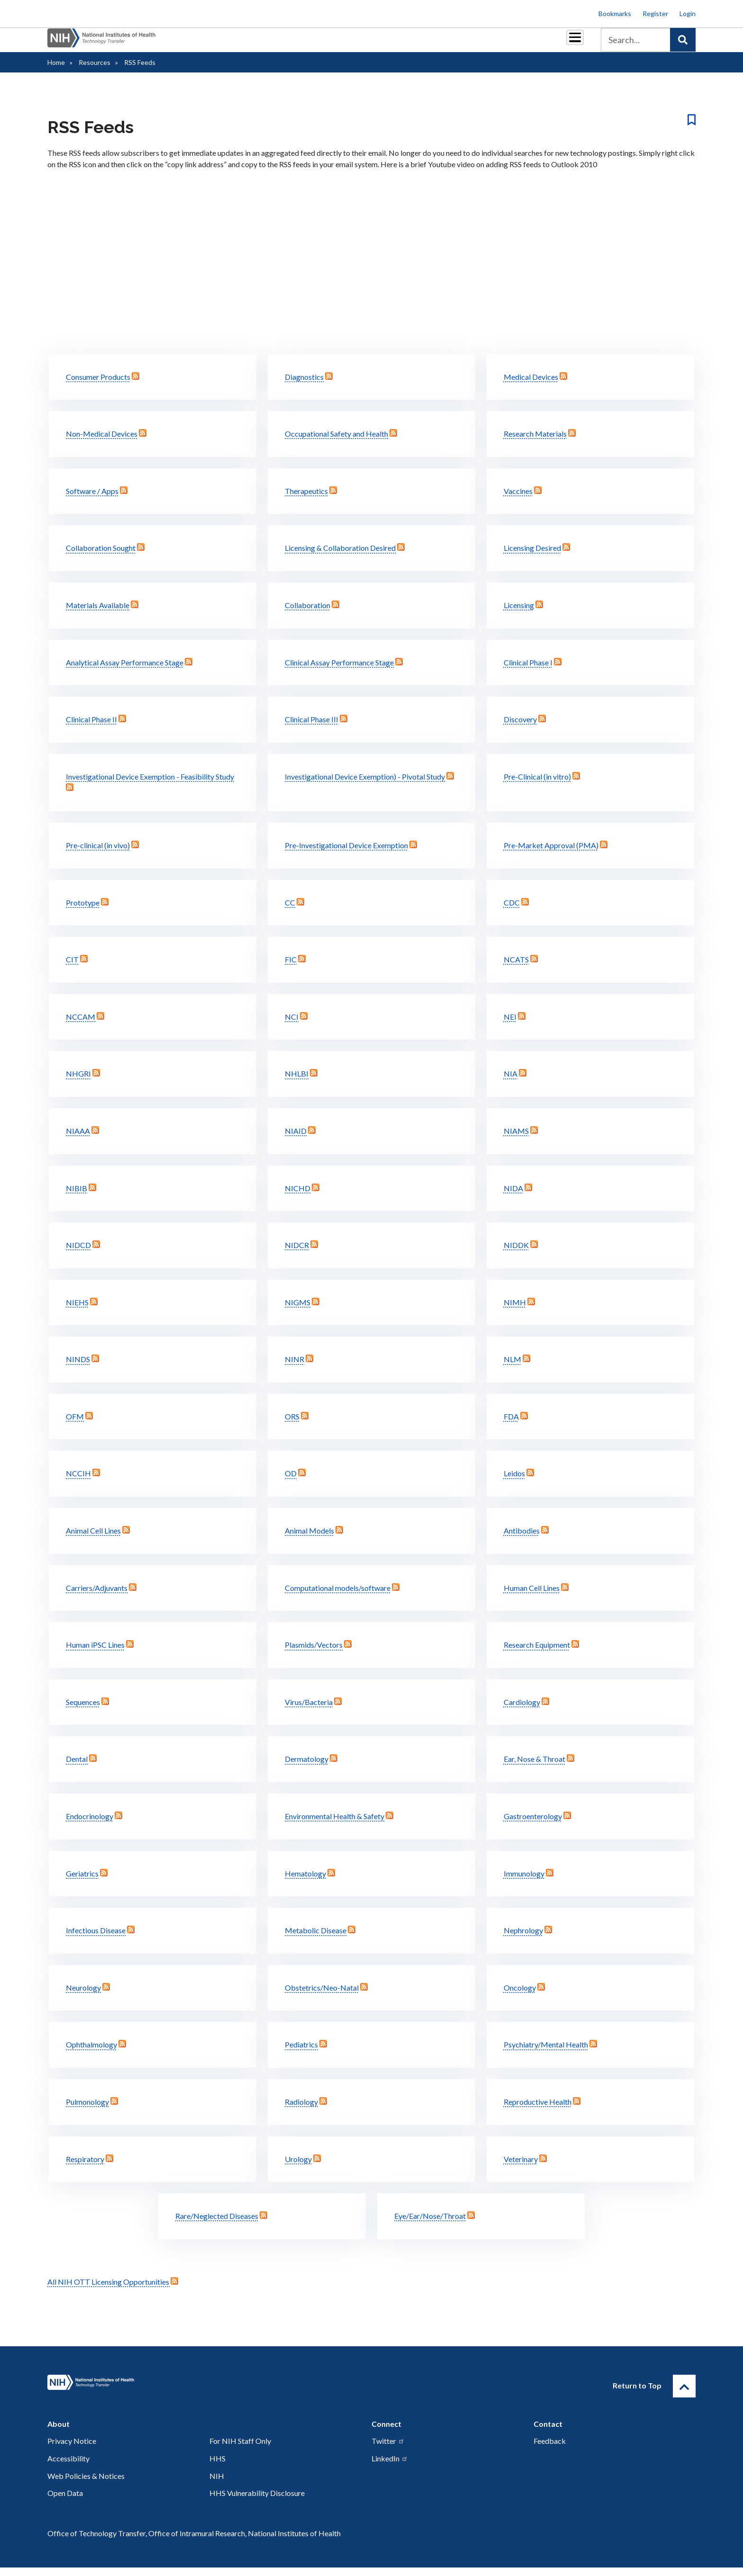 The height and width of the screenshot is (2576, 743). I want to click on Carriers/Adjuvants, so click(96, 1596).